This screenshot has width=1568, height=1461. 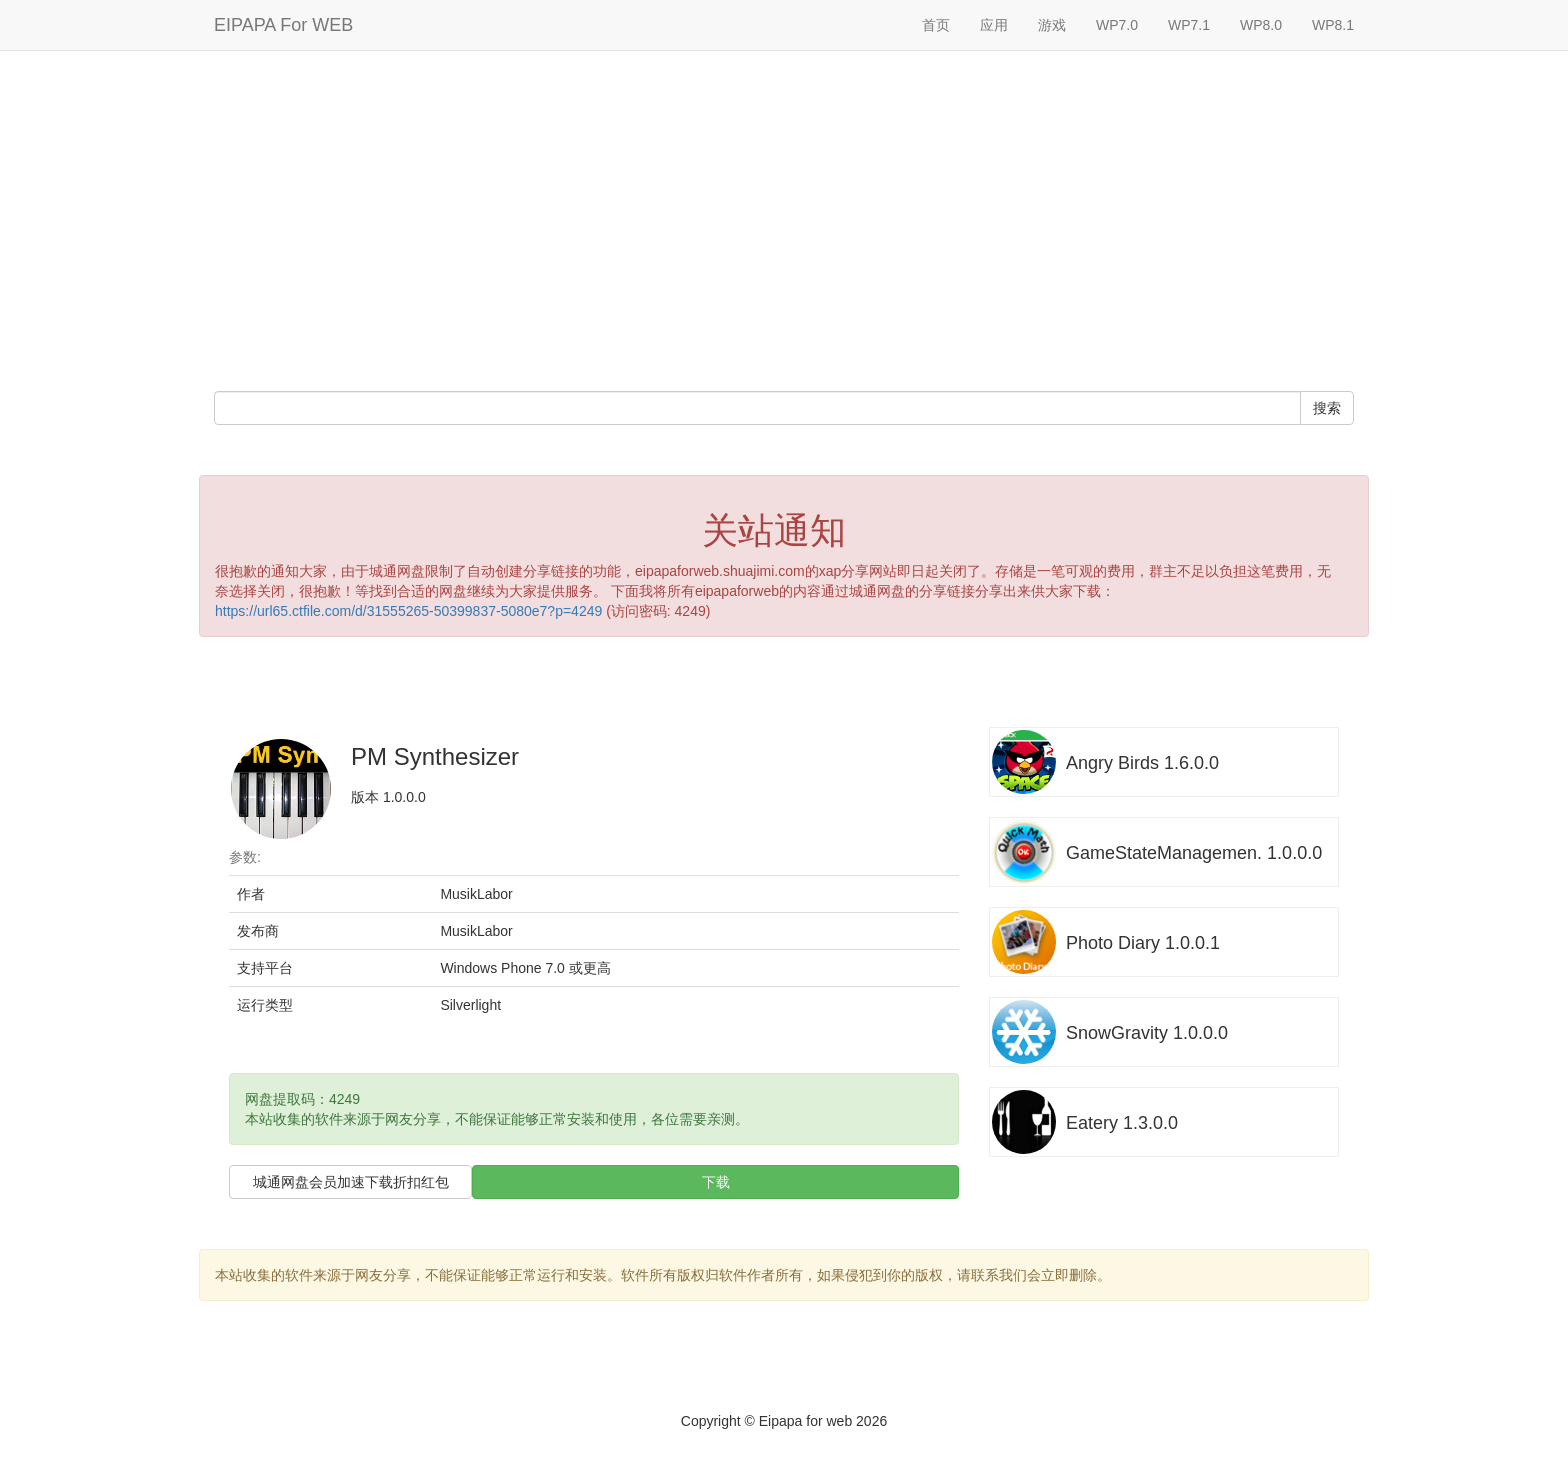 What do you see at coordinates (408, 611) in the screenshot?
I see `https://url65.ctfile.com/d/31555265-50399837-5080e7?p=4249` at bounding box center [408, 611].